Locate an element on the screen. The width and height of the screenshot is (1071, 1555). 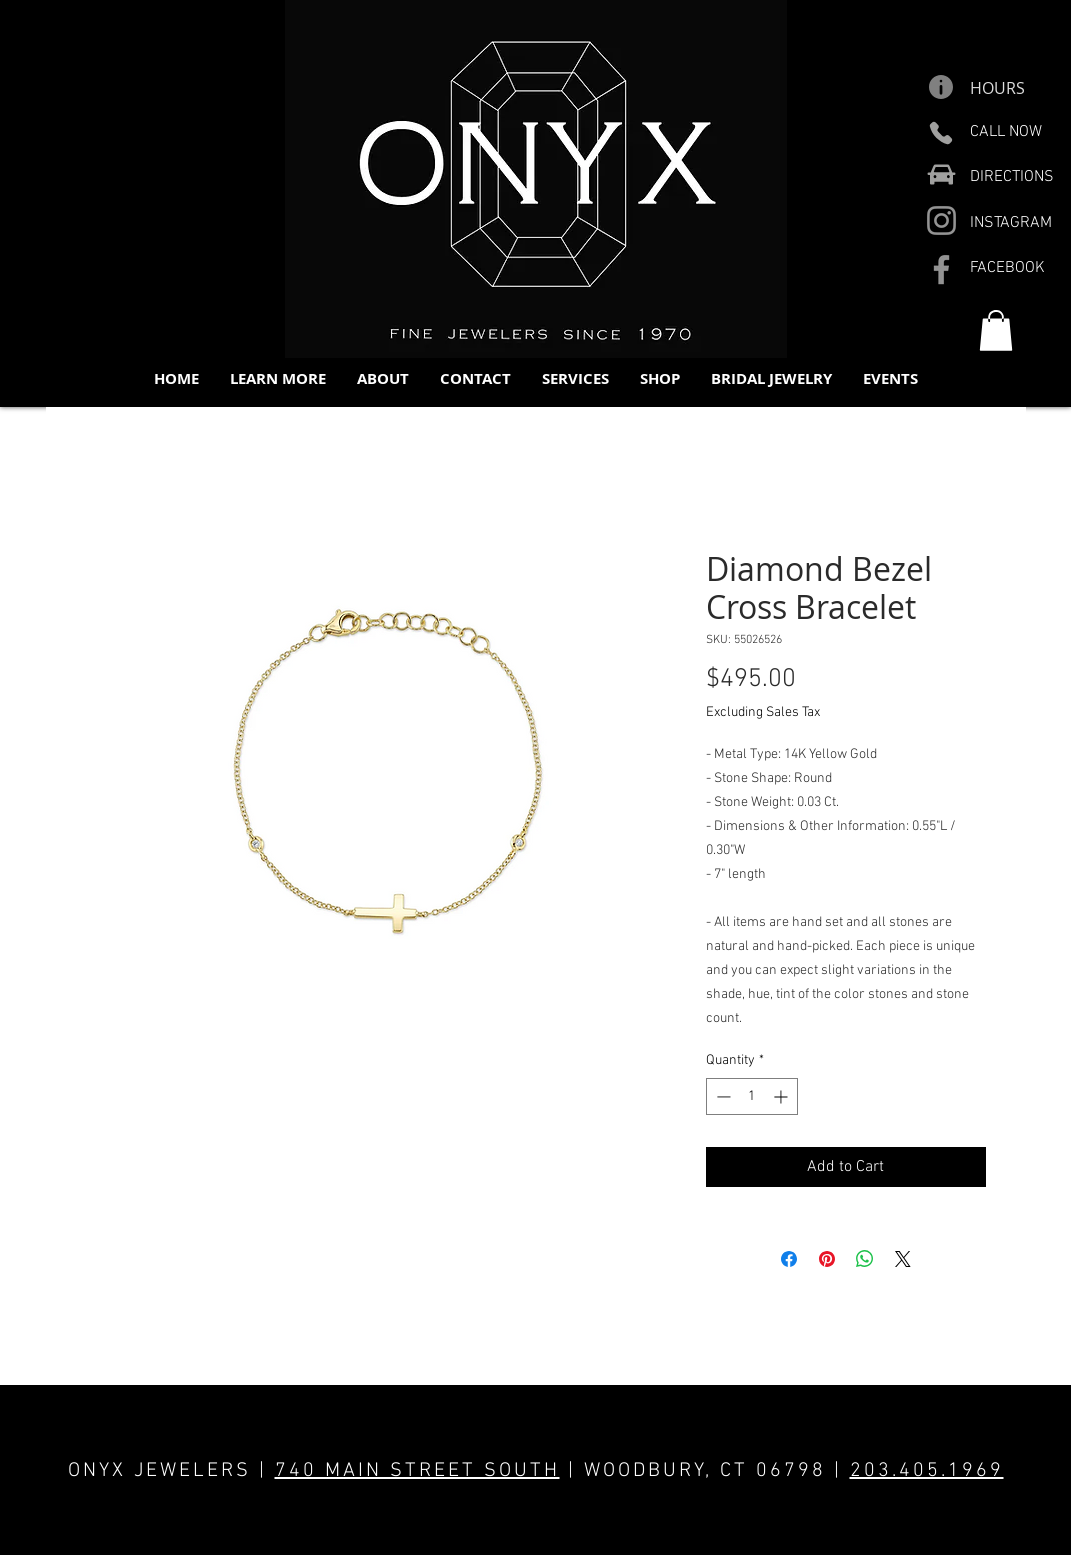
[spinbutton] is located at coordinates (752, 1096).